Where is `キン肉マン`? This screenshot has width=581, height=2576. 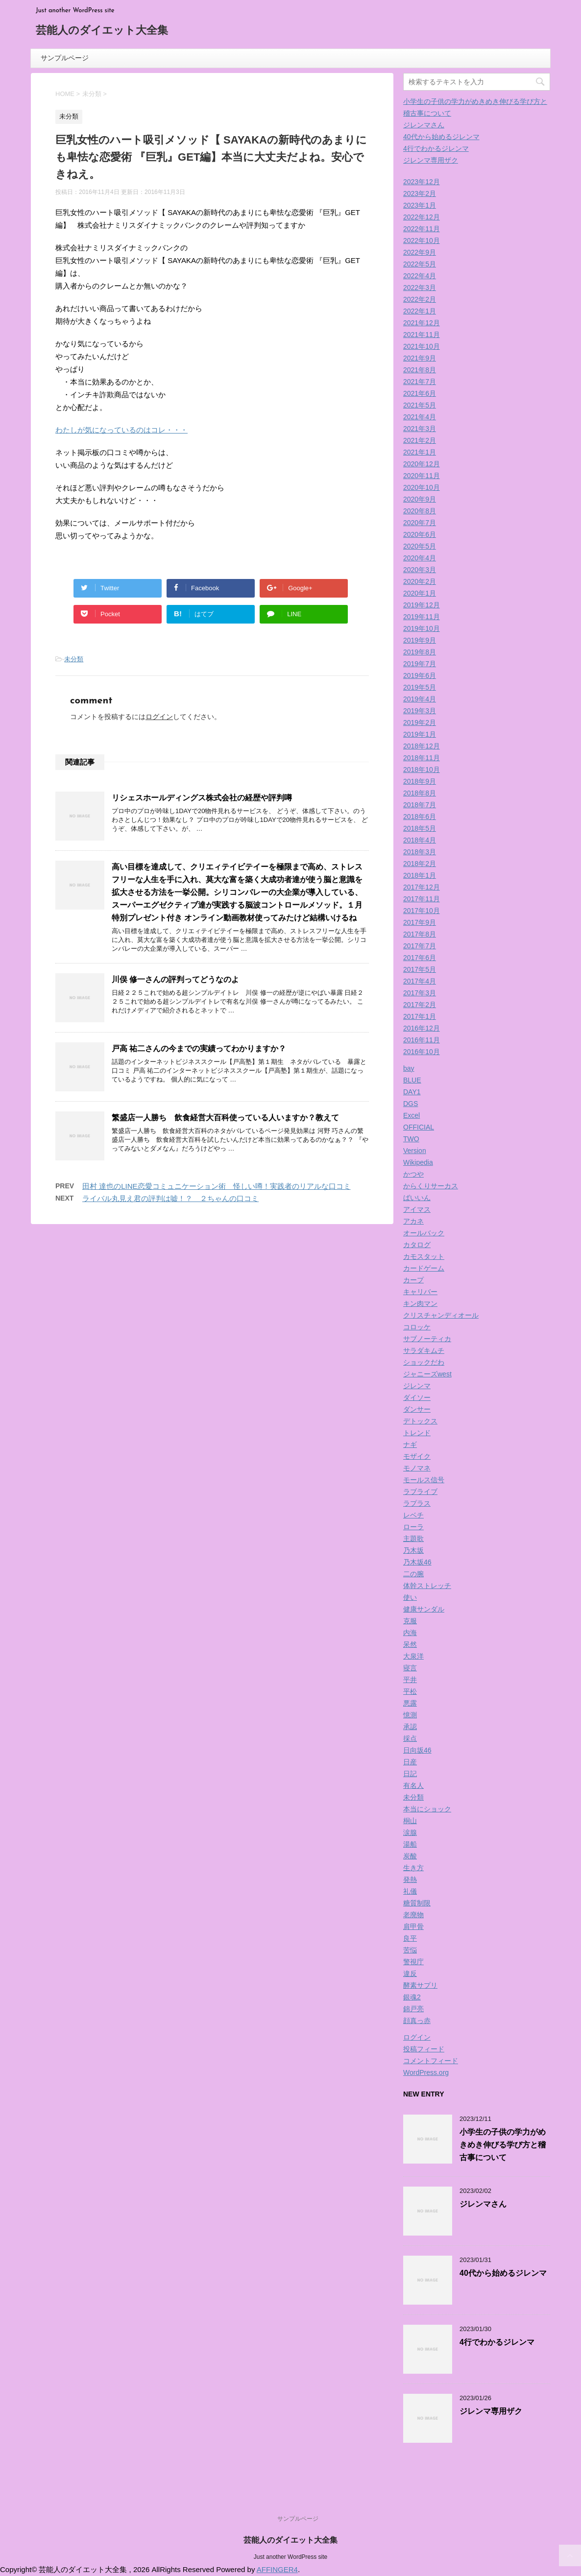 キン肉マン is located at coordinates (420, 1303).